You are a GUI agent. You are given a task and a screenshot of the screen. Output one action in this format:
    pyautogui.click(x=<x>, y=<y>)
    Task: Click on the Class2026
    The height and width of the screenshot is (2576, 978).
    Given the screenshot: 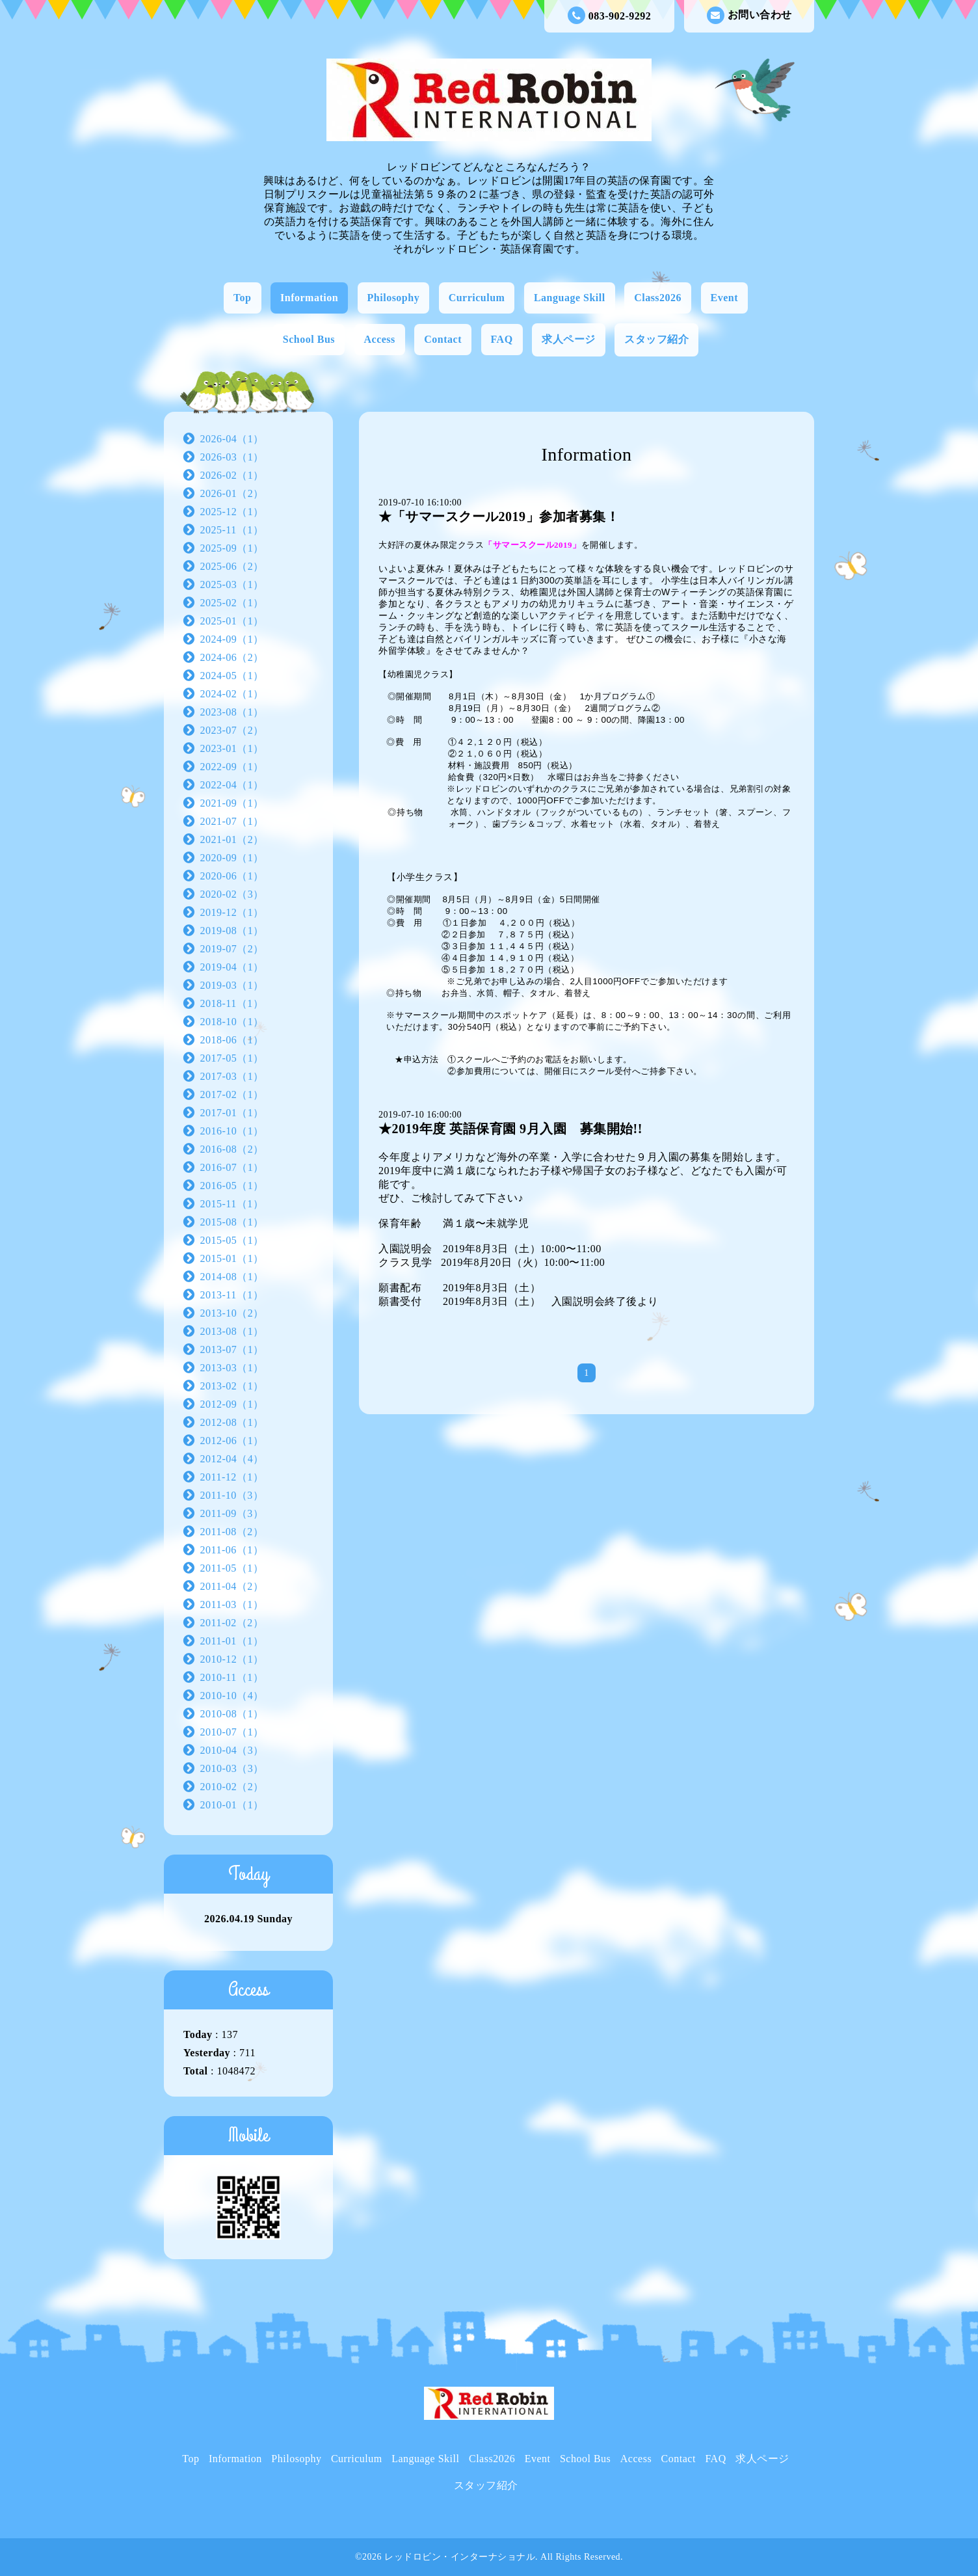 What is the action you would take?
    pyautogui.click(x=657, y=297)
    